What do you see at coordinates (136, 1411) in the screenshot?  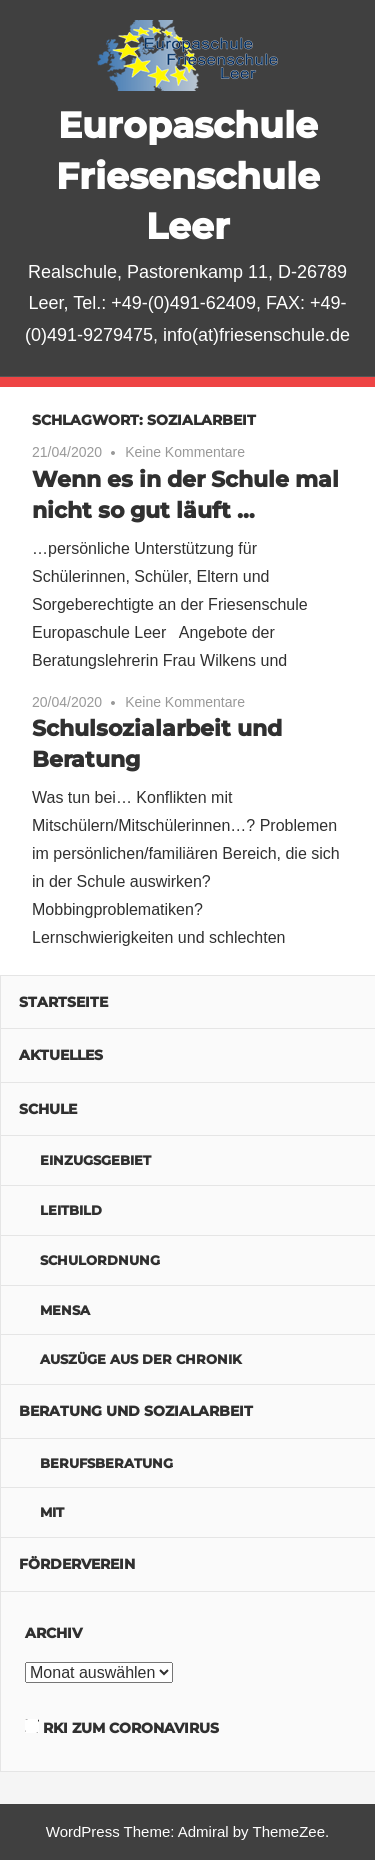 I see `Beratung und Sozialarbeit` at bounding box center [136, 1411].